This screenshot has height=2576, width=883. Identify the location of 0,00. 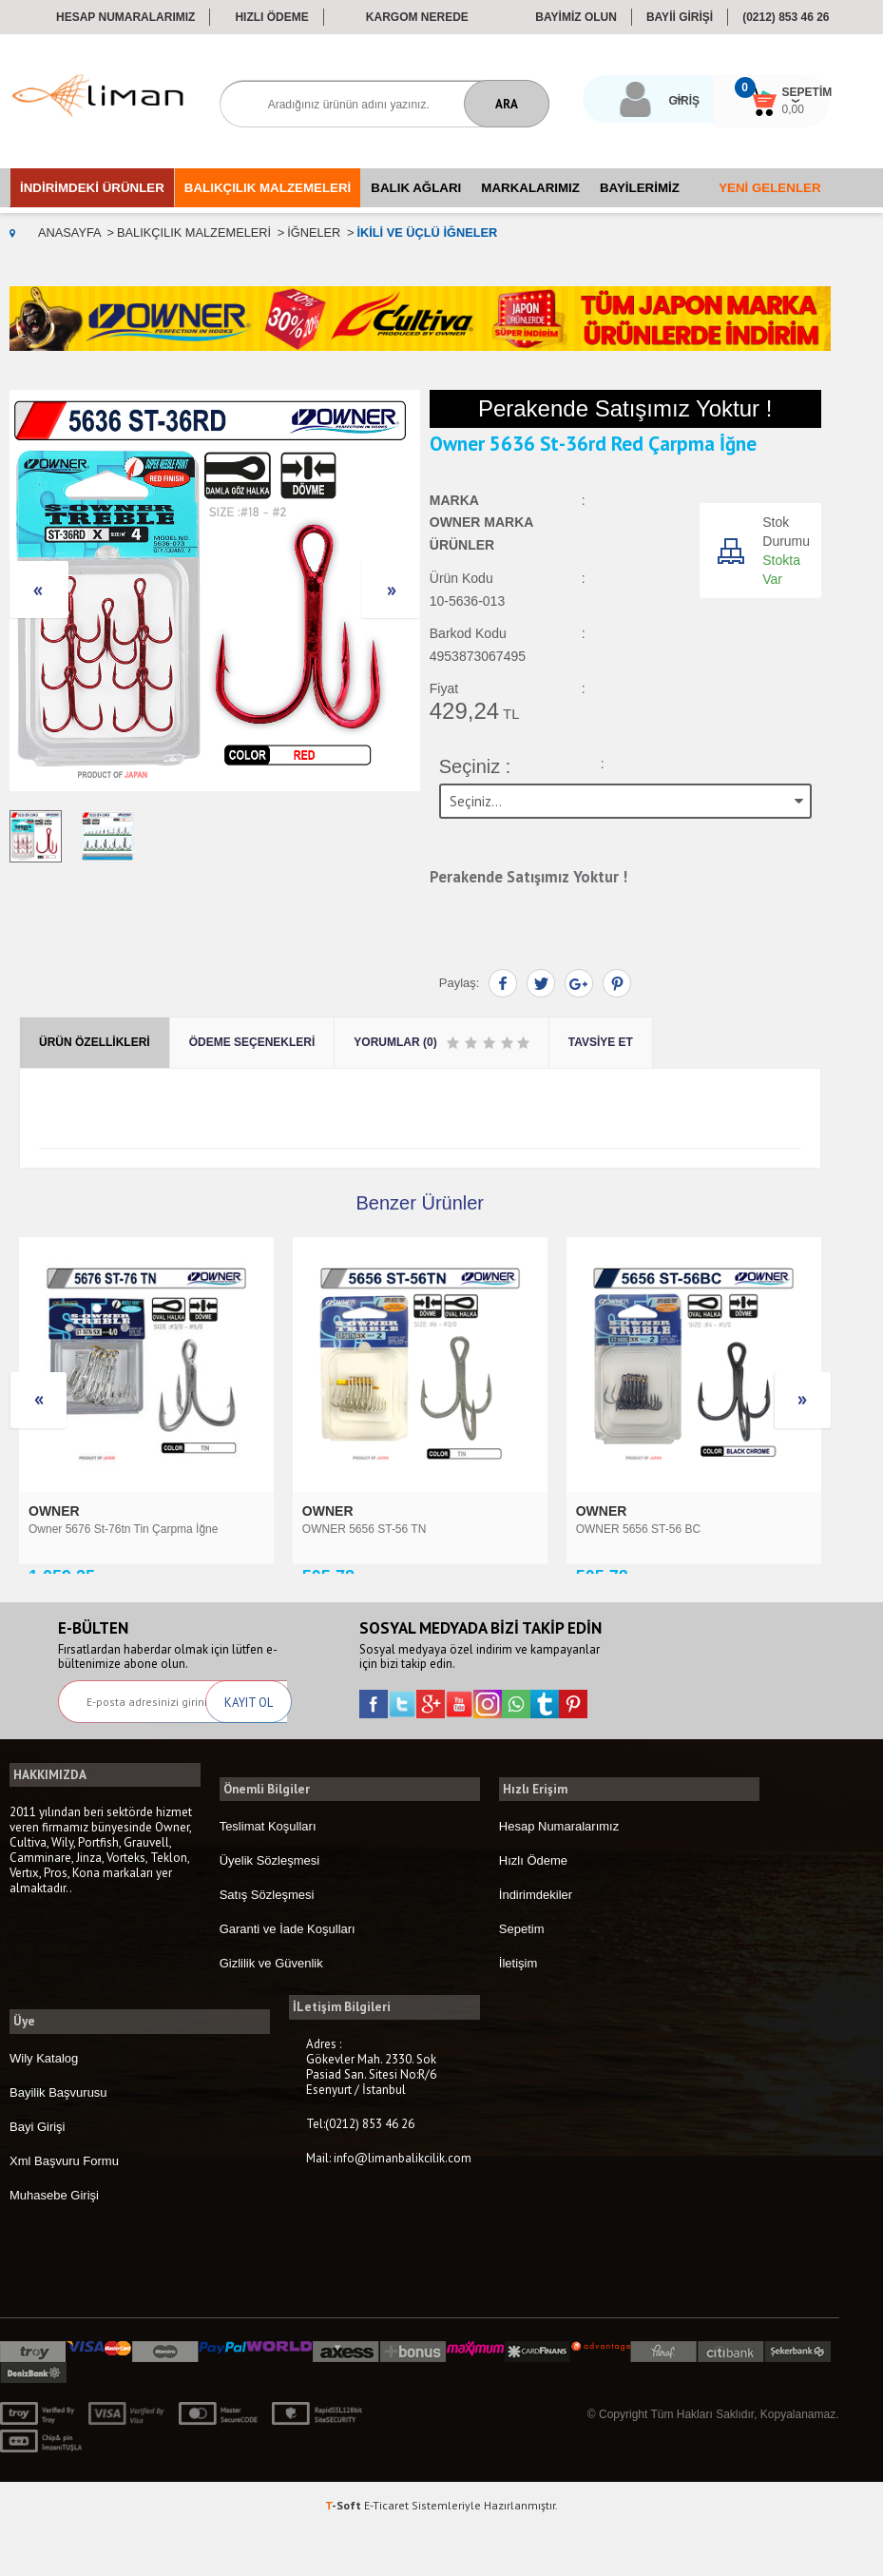
(778, 109).